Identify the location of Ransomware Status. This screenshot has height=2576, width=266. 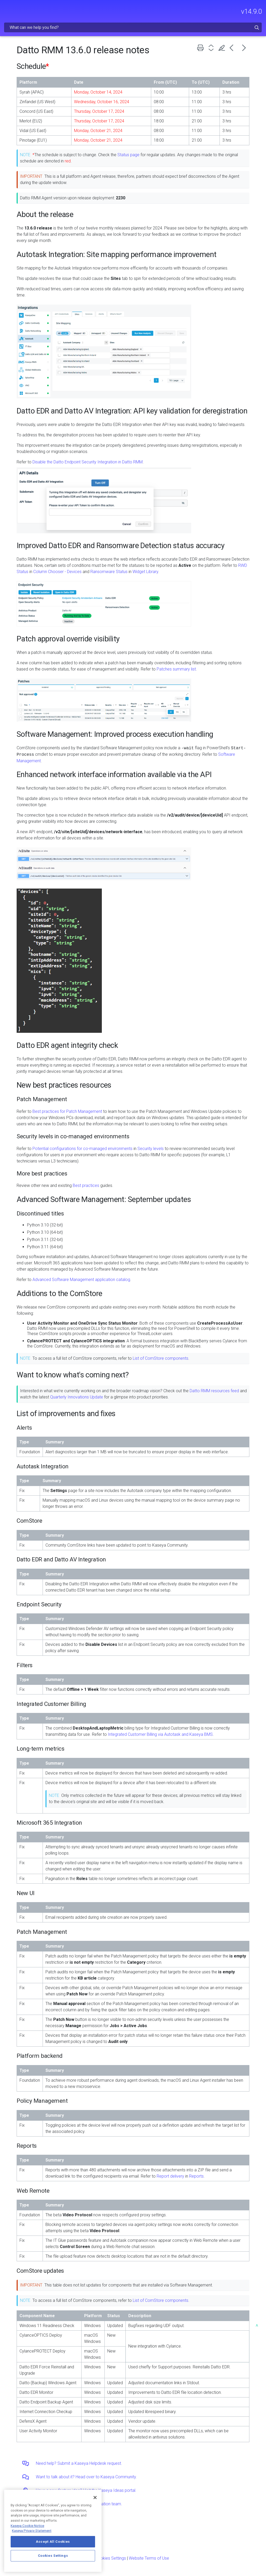
(109, 571).